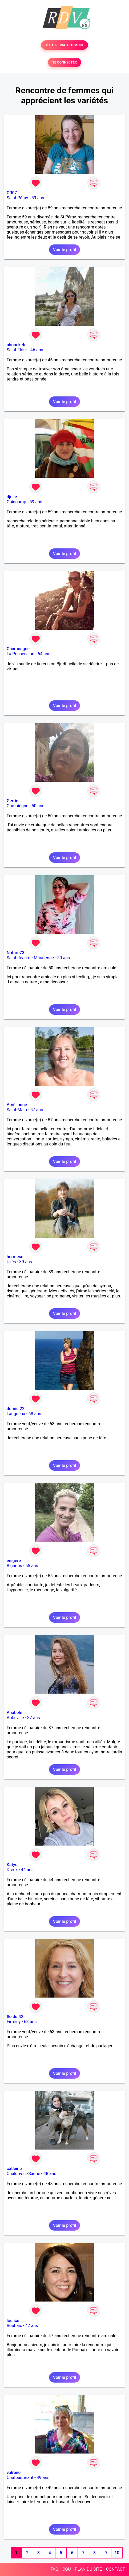 The width and height of the screenshot is (129, 2576). What do you see at coordinates (12, 1864) in the screenshot?
I see `Katye` at bounding box center [12, 1864].